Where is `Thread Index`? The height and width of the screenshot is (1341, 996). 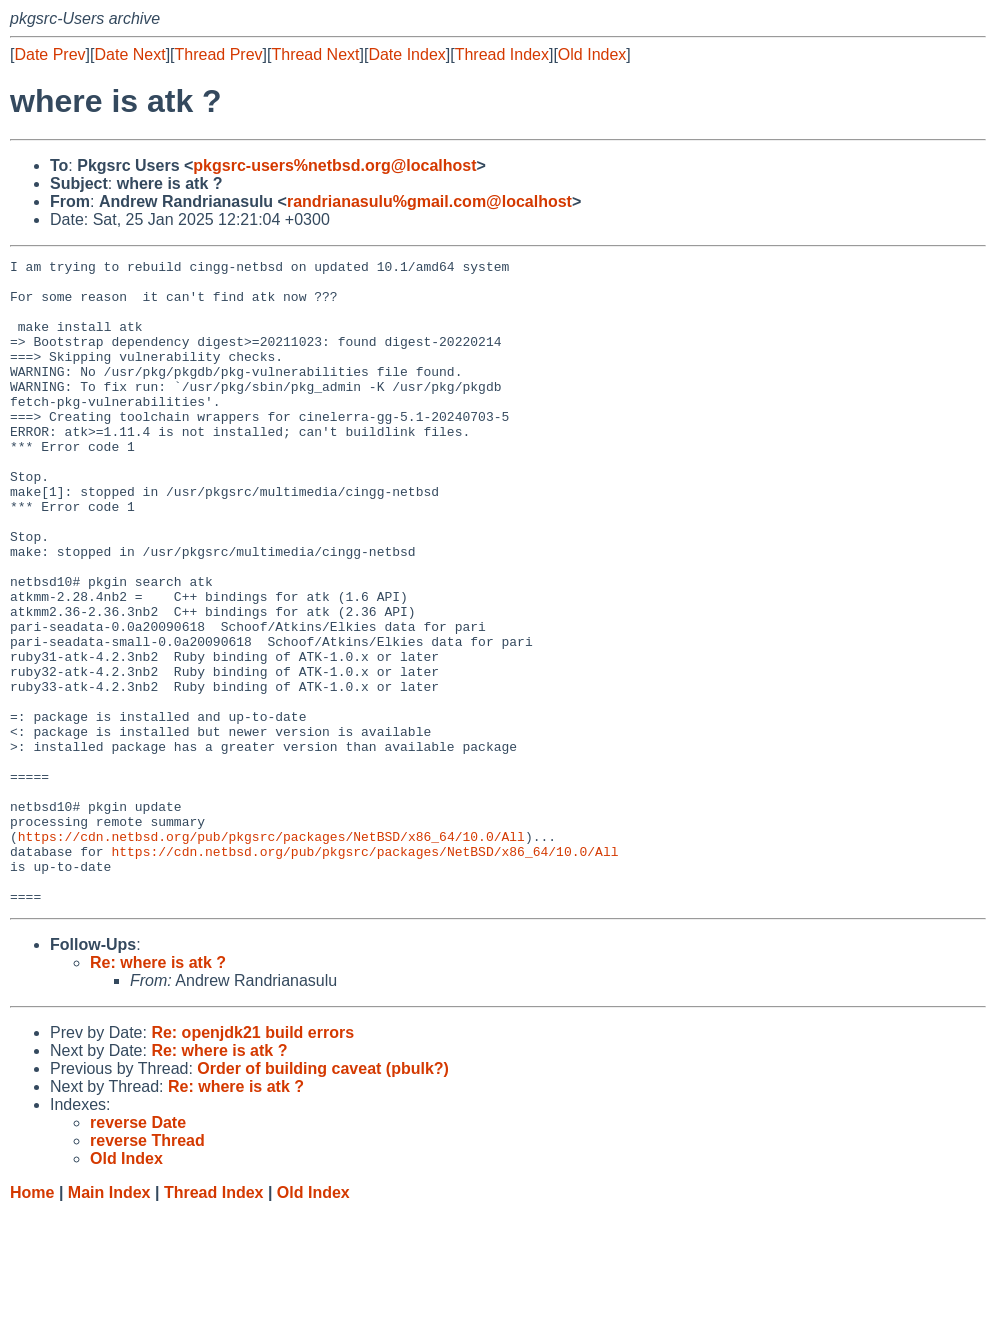 Thread Index is located at coordinates (502, 54).